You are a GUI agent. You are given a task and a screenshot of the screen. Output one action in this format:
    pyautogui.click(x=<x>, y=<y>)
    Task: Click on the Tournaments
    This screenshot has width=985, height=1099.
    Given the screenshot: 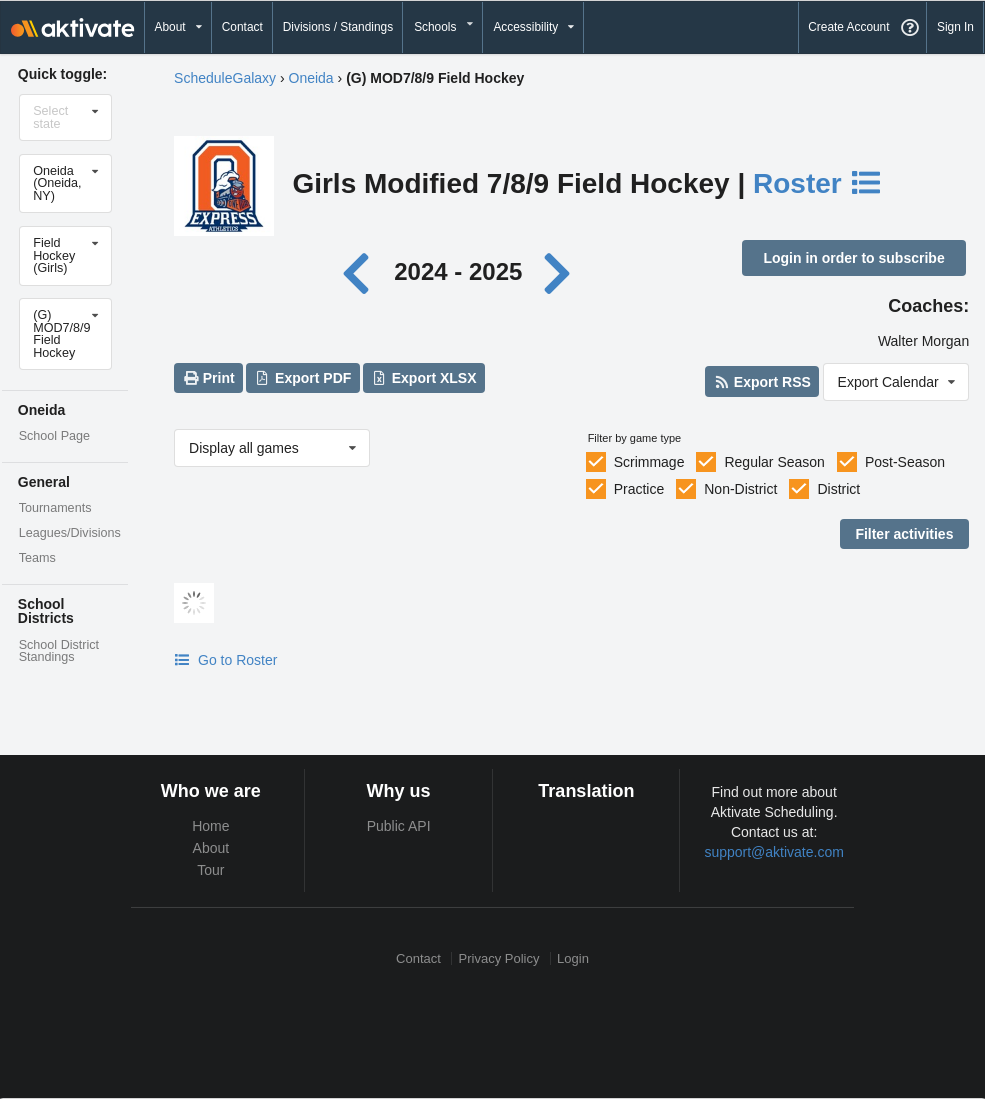 What is the action you would take?
    pyautogui.click(x=55, y=508)
    